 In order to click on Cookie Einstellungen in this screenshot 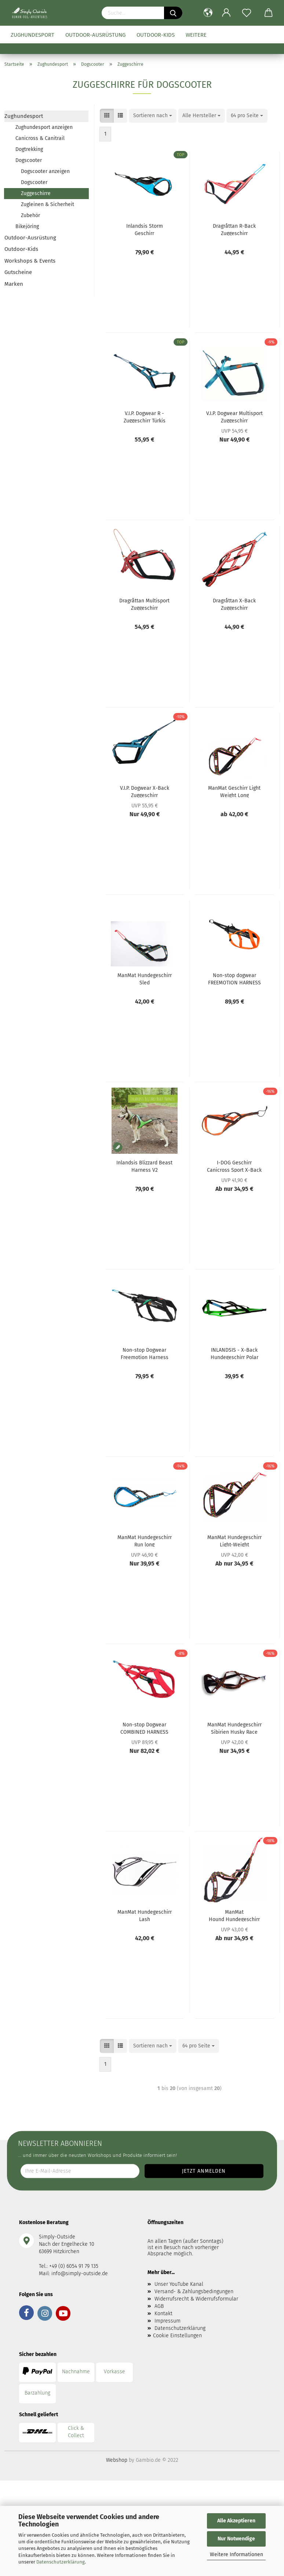, I will do `click(177, 2335)`.